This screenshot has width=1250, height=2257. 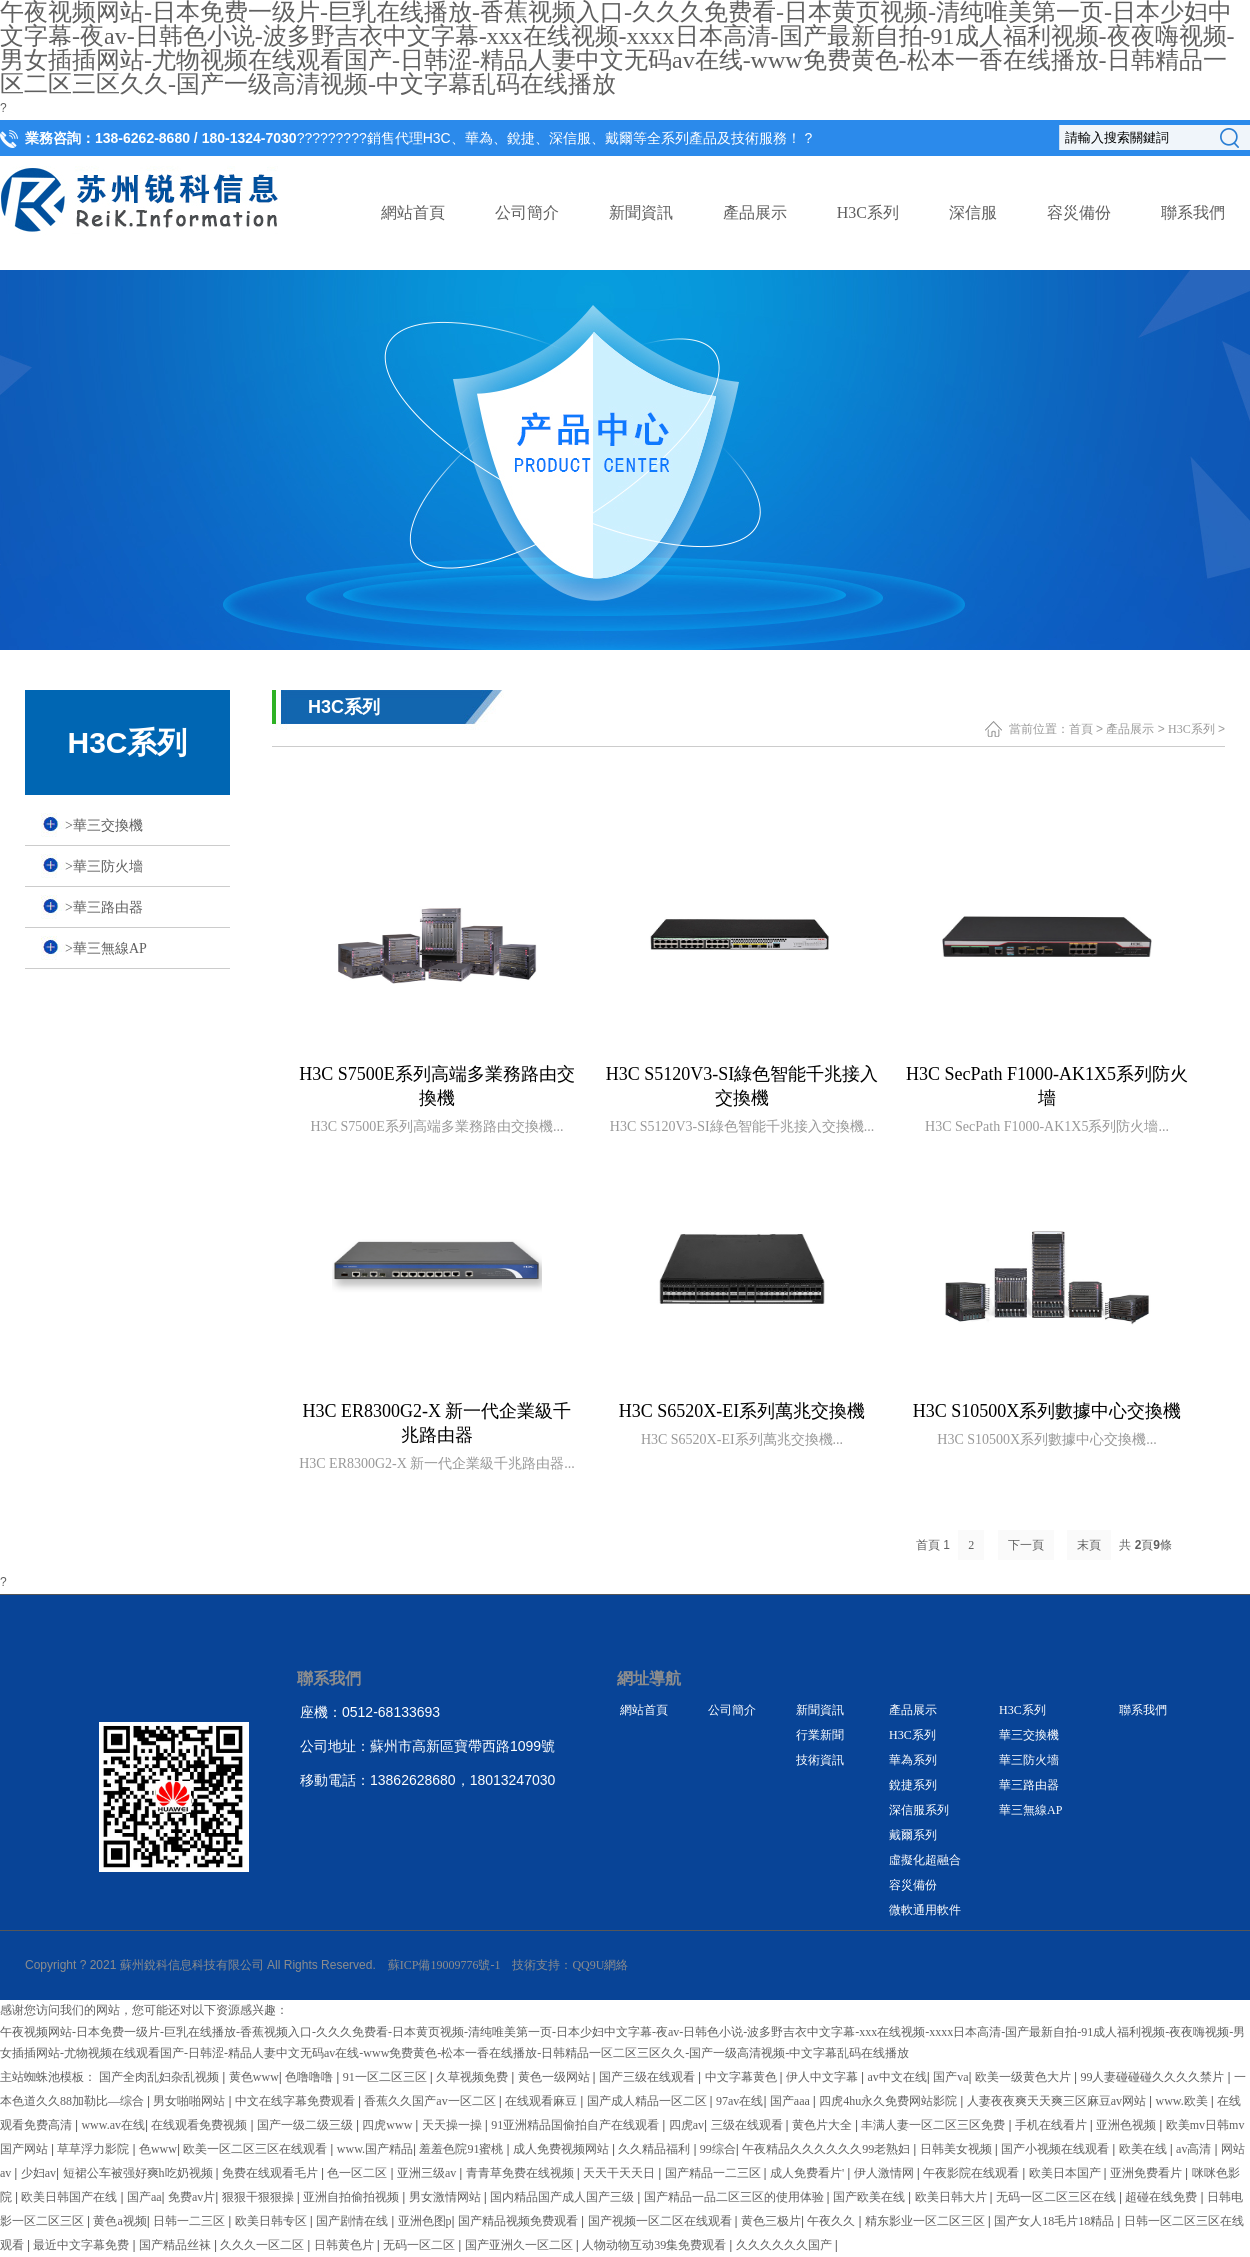 I want to click on 華三無線AP, so click(x=106, y=948).